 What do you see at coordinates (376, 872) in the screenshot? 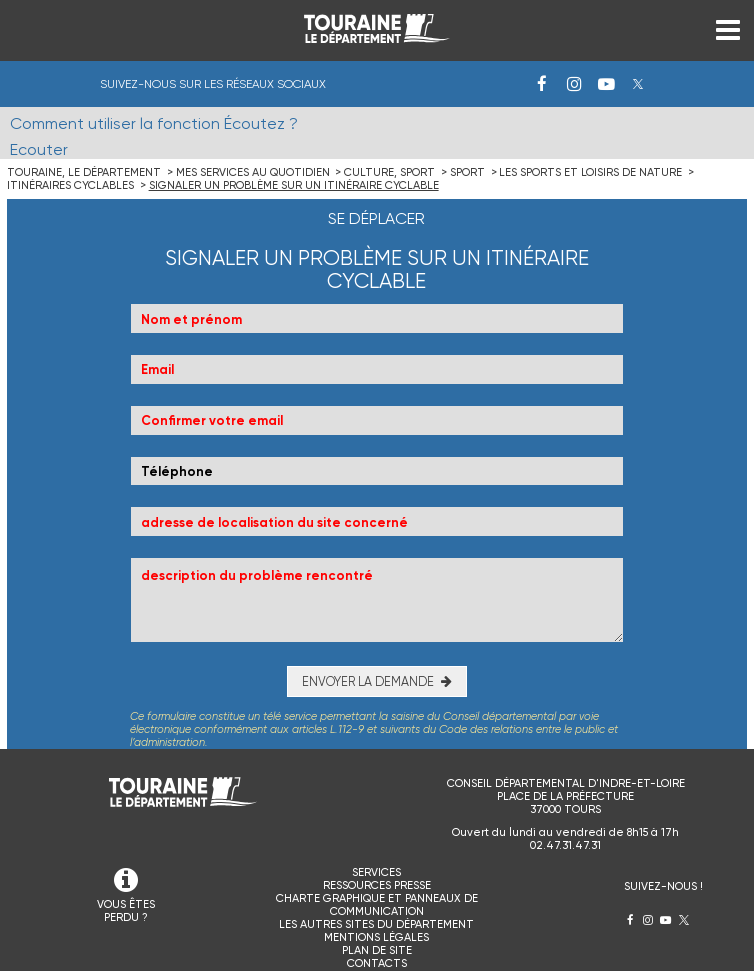
I see `Services [menuitem]` at bounding box center [376, 872].